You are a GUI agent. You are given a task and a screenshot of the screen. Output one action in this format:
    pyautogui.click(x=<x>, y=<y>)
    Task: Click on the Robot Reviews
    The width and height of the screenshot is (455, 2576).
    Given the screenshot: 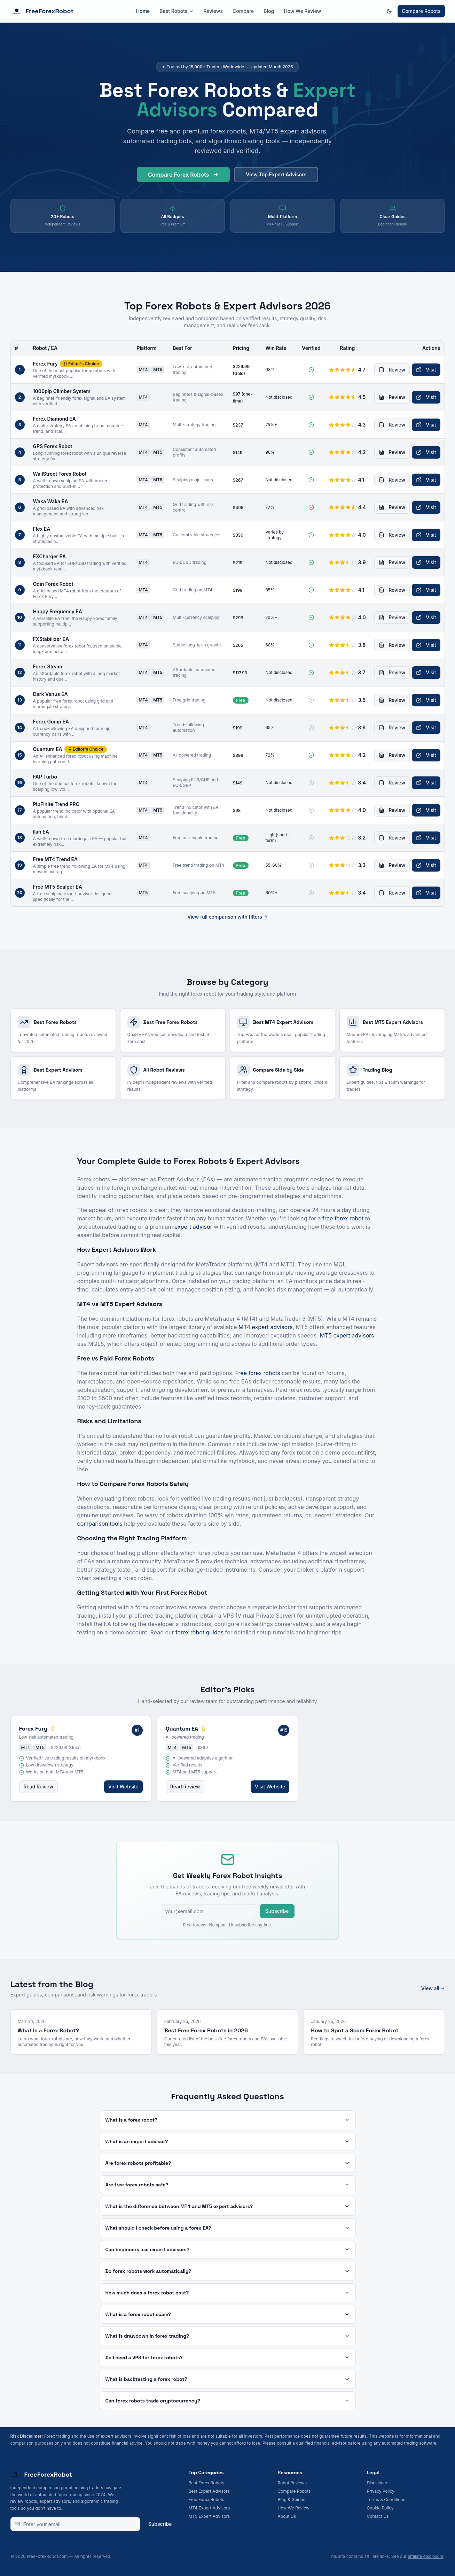 What is the action you would take?
    pyautogui.click(x=292, y=2482)
    